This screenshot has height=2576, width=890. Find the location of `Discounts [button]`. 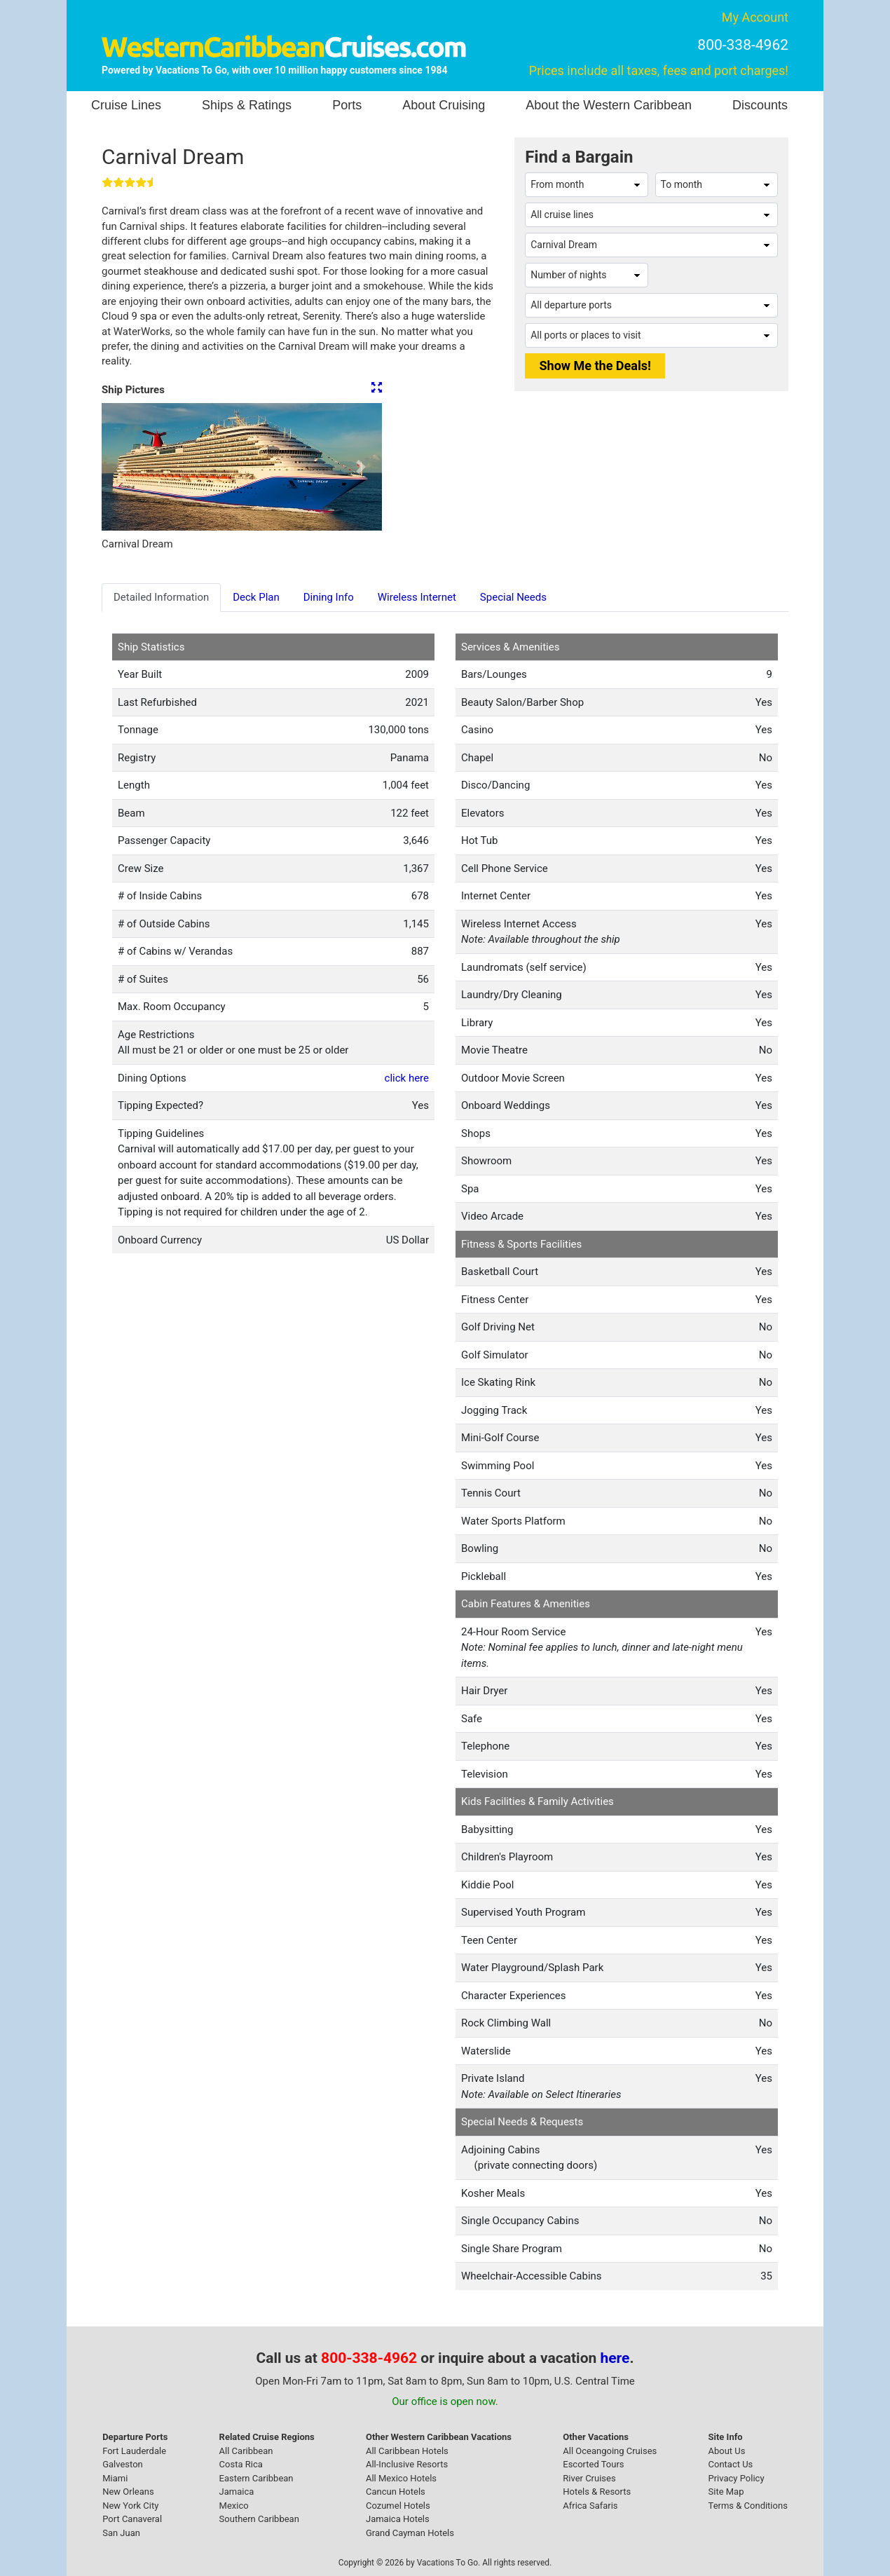

Discounts [button] is located at coordinates (760, 105).